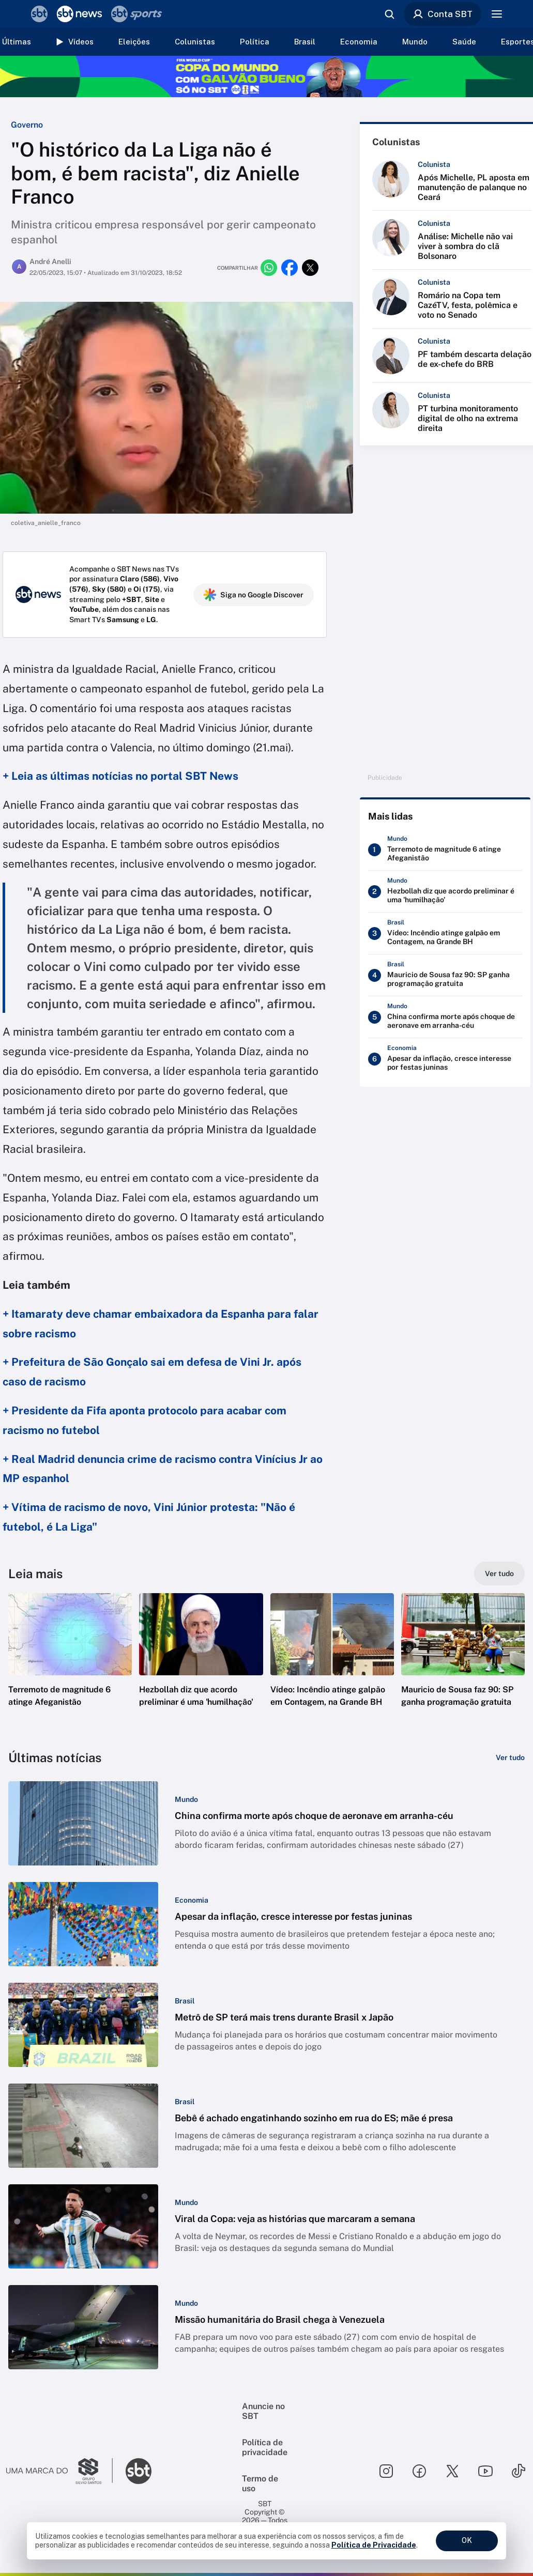 Image resolution: width=533 pixels, height=2576 pixels. Describe the element at coordinates (518, 2471) in the screenshot. I see `[Seguir SBT no tiktok]` at that location.